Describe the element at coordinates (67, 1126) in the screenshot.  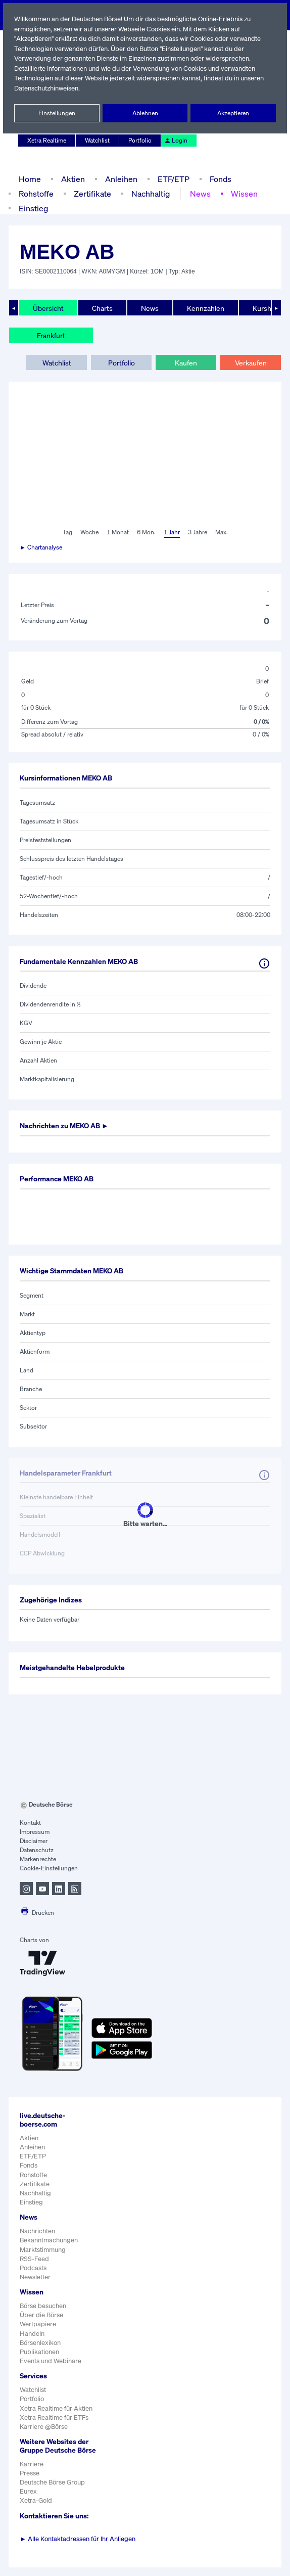
I see `Nachrichten zu ►` at that location.